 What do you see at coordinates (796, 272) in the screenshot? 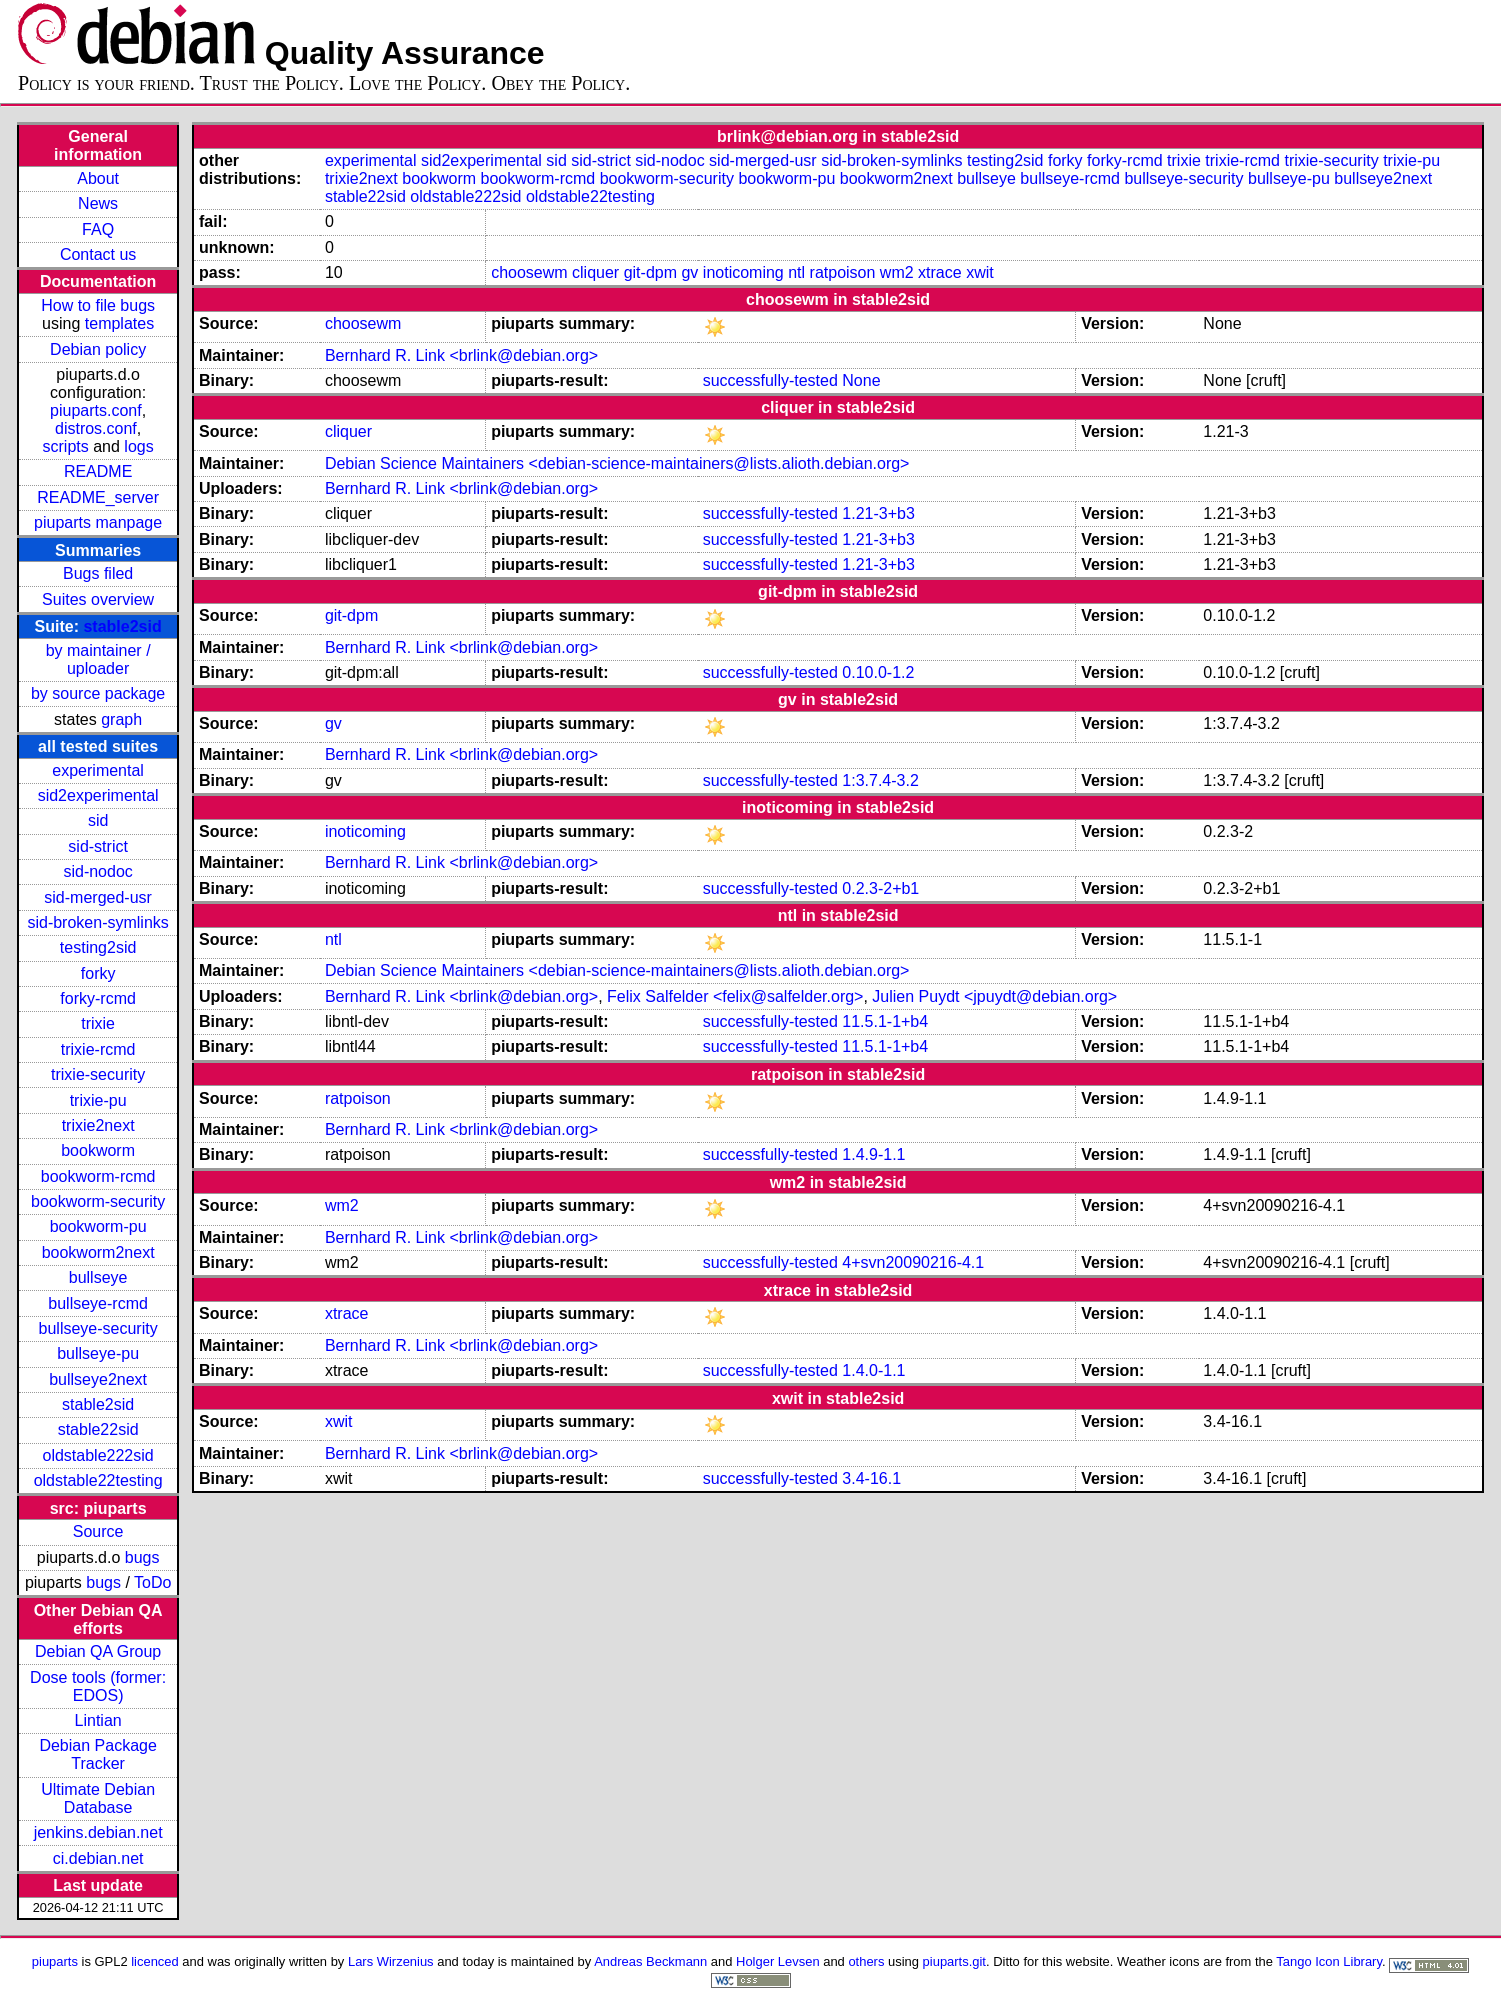
I see `ntl` at bounding box center [796, 272].